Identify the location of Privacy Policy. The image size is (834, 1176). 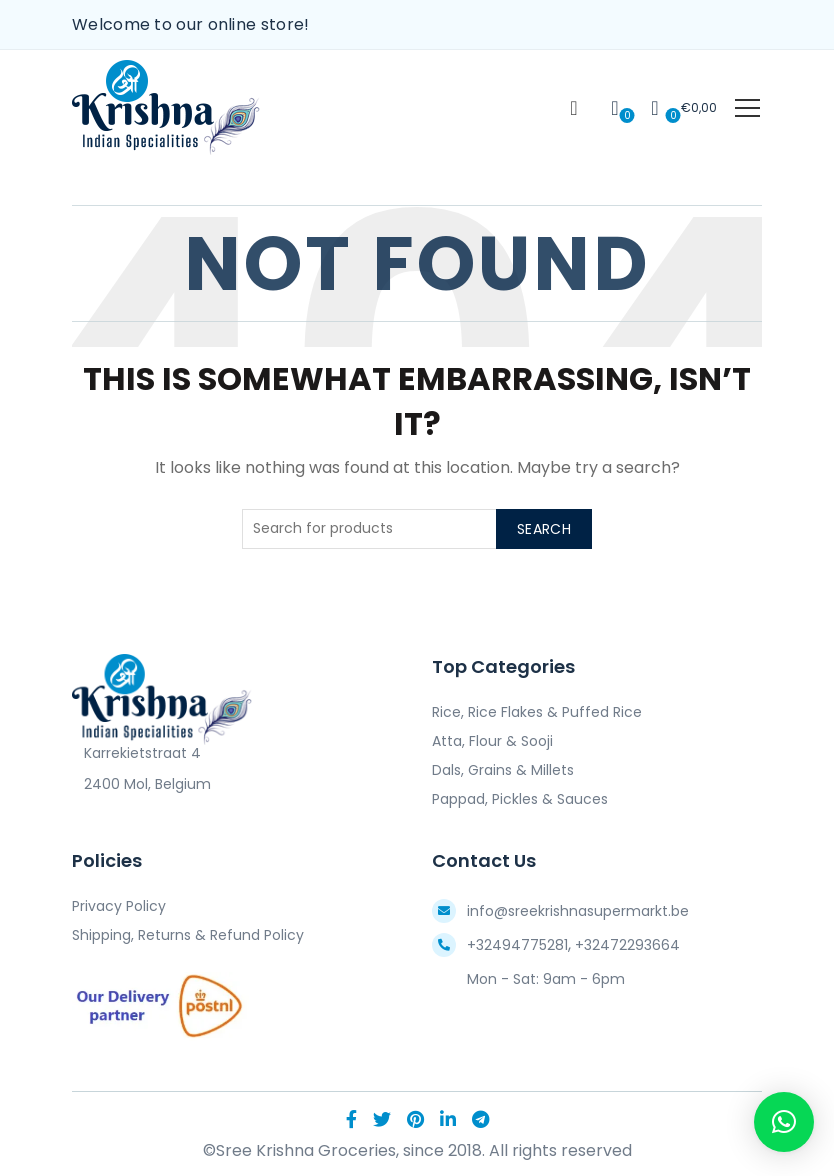
(119, 906).